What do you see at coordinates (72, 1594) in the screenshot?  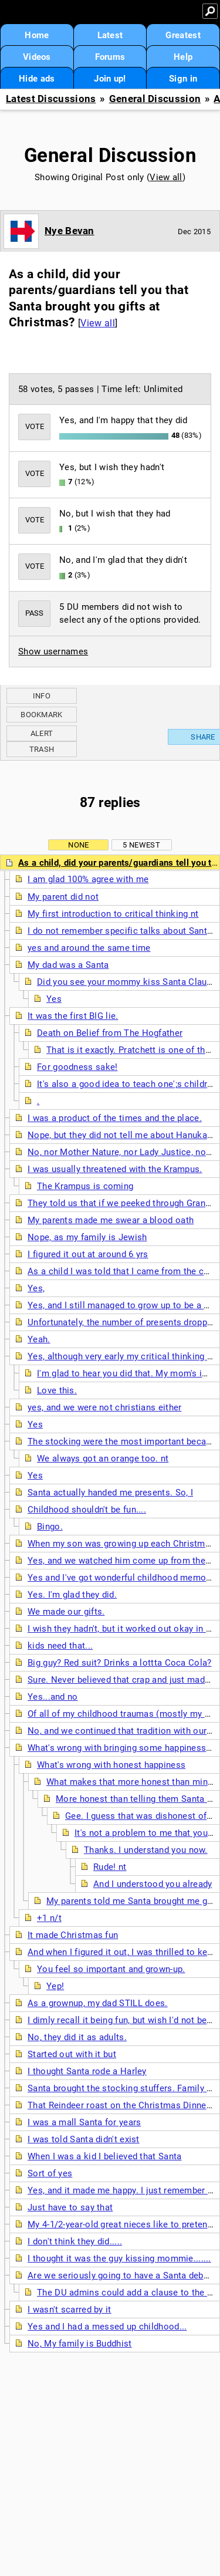 I see `Yes. I'm glad they did.` at bounding box center [72, 1594].